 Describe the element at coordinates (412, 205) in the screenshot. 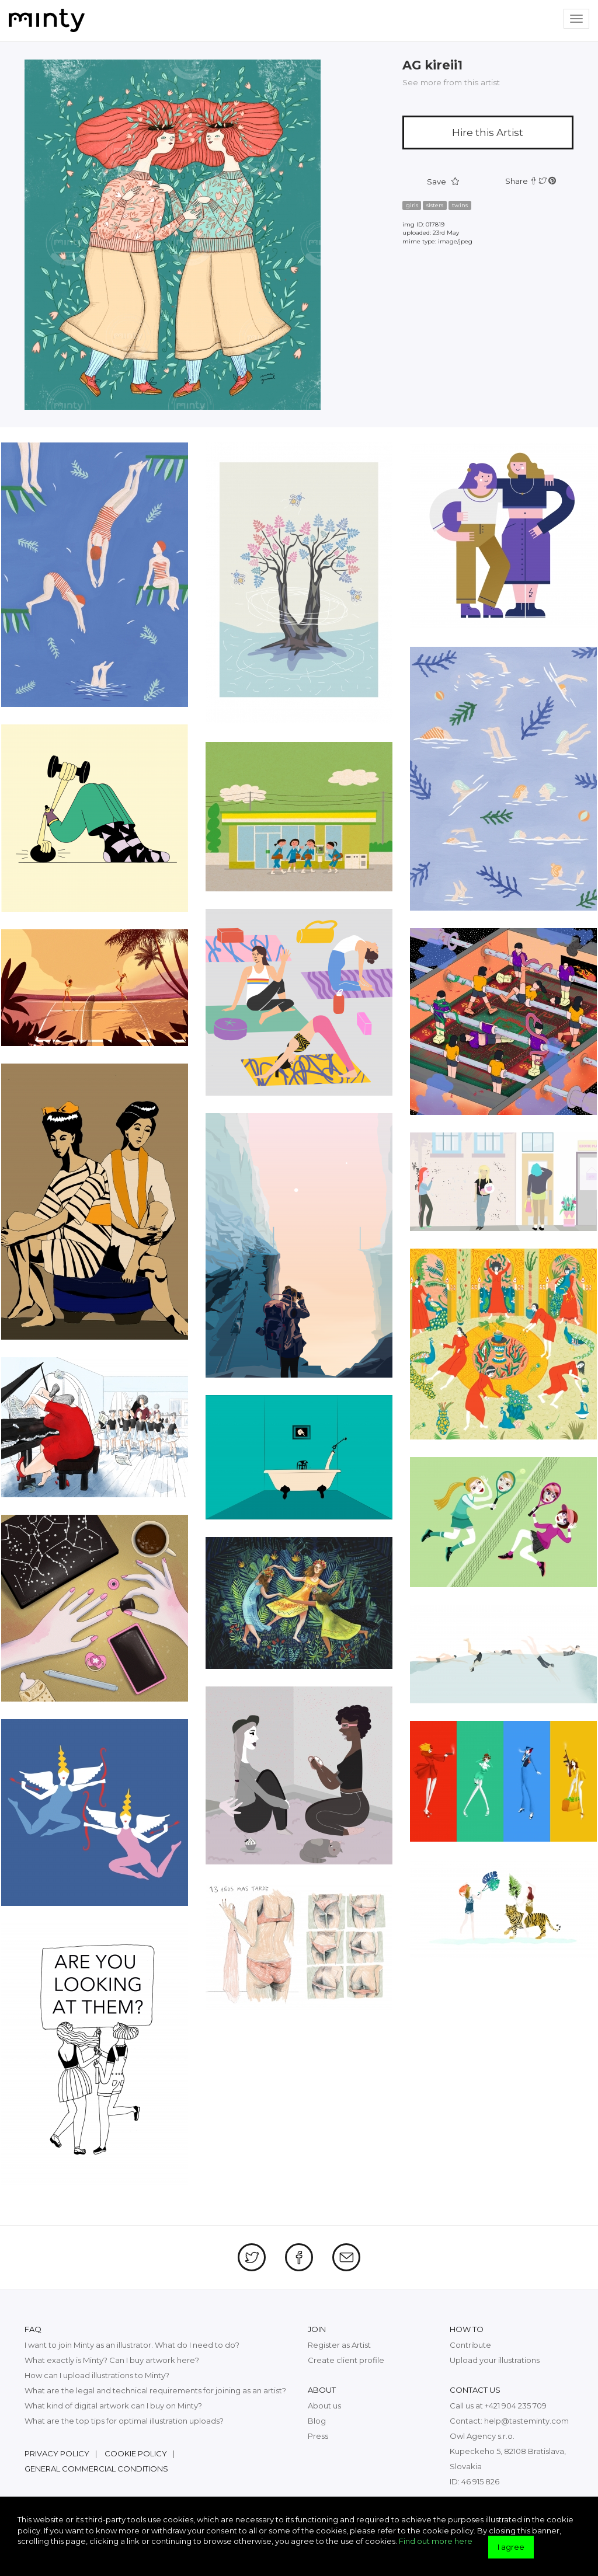

I see `girls` at that location.